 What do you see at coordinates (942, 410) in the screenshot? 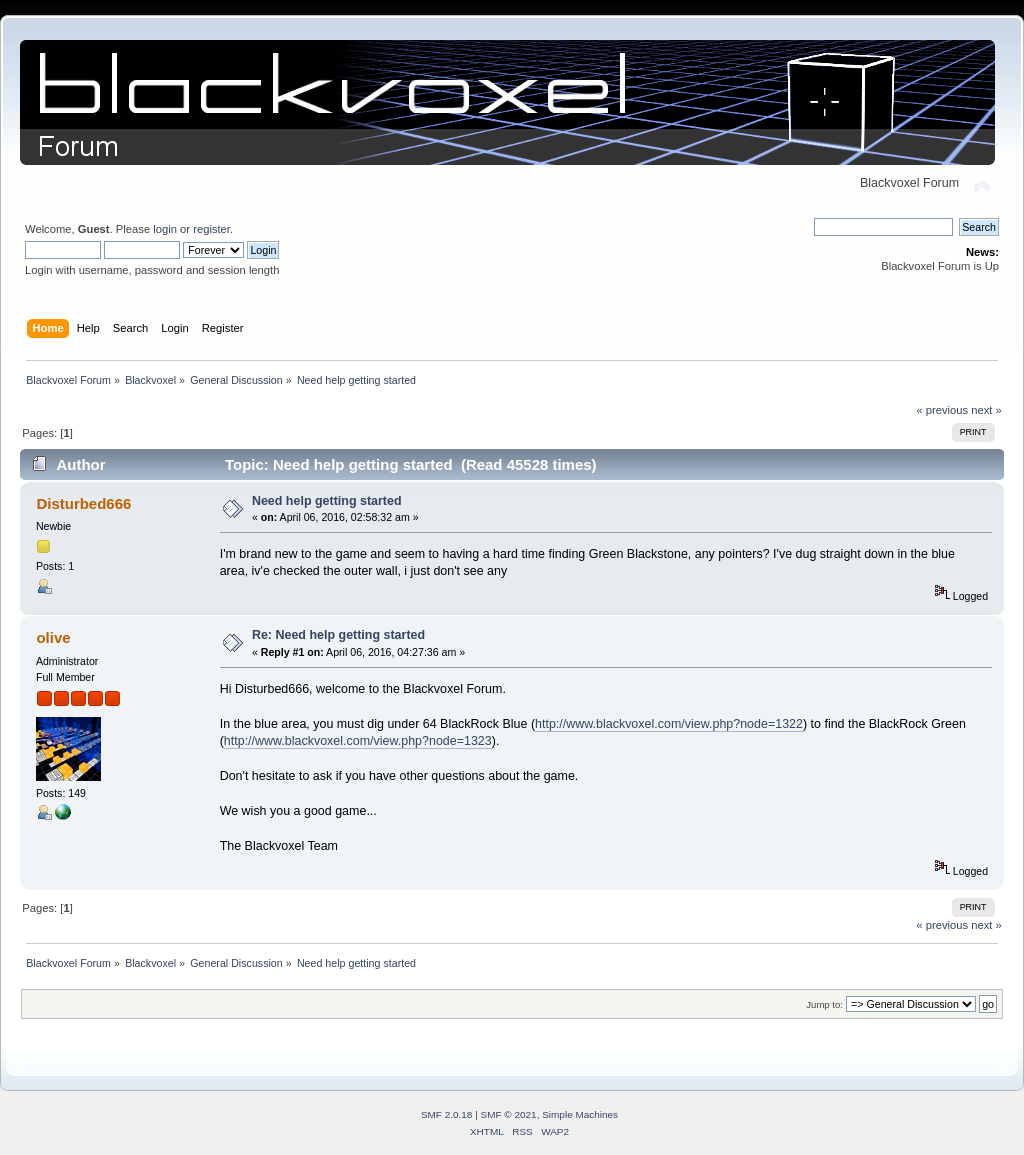
I see `« previous` at bounding box center [942, 410].